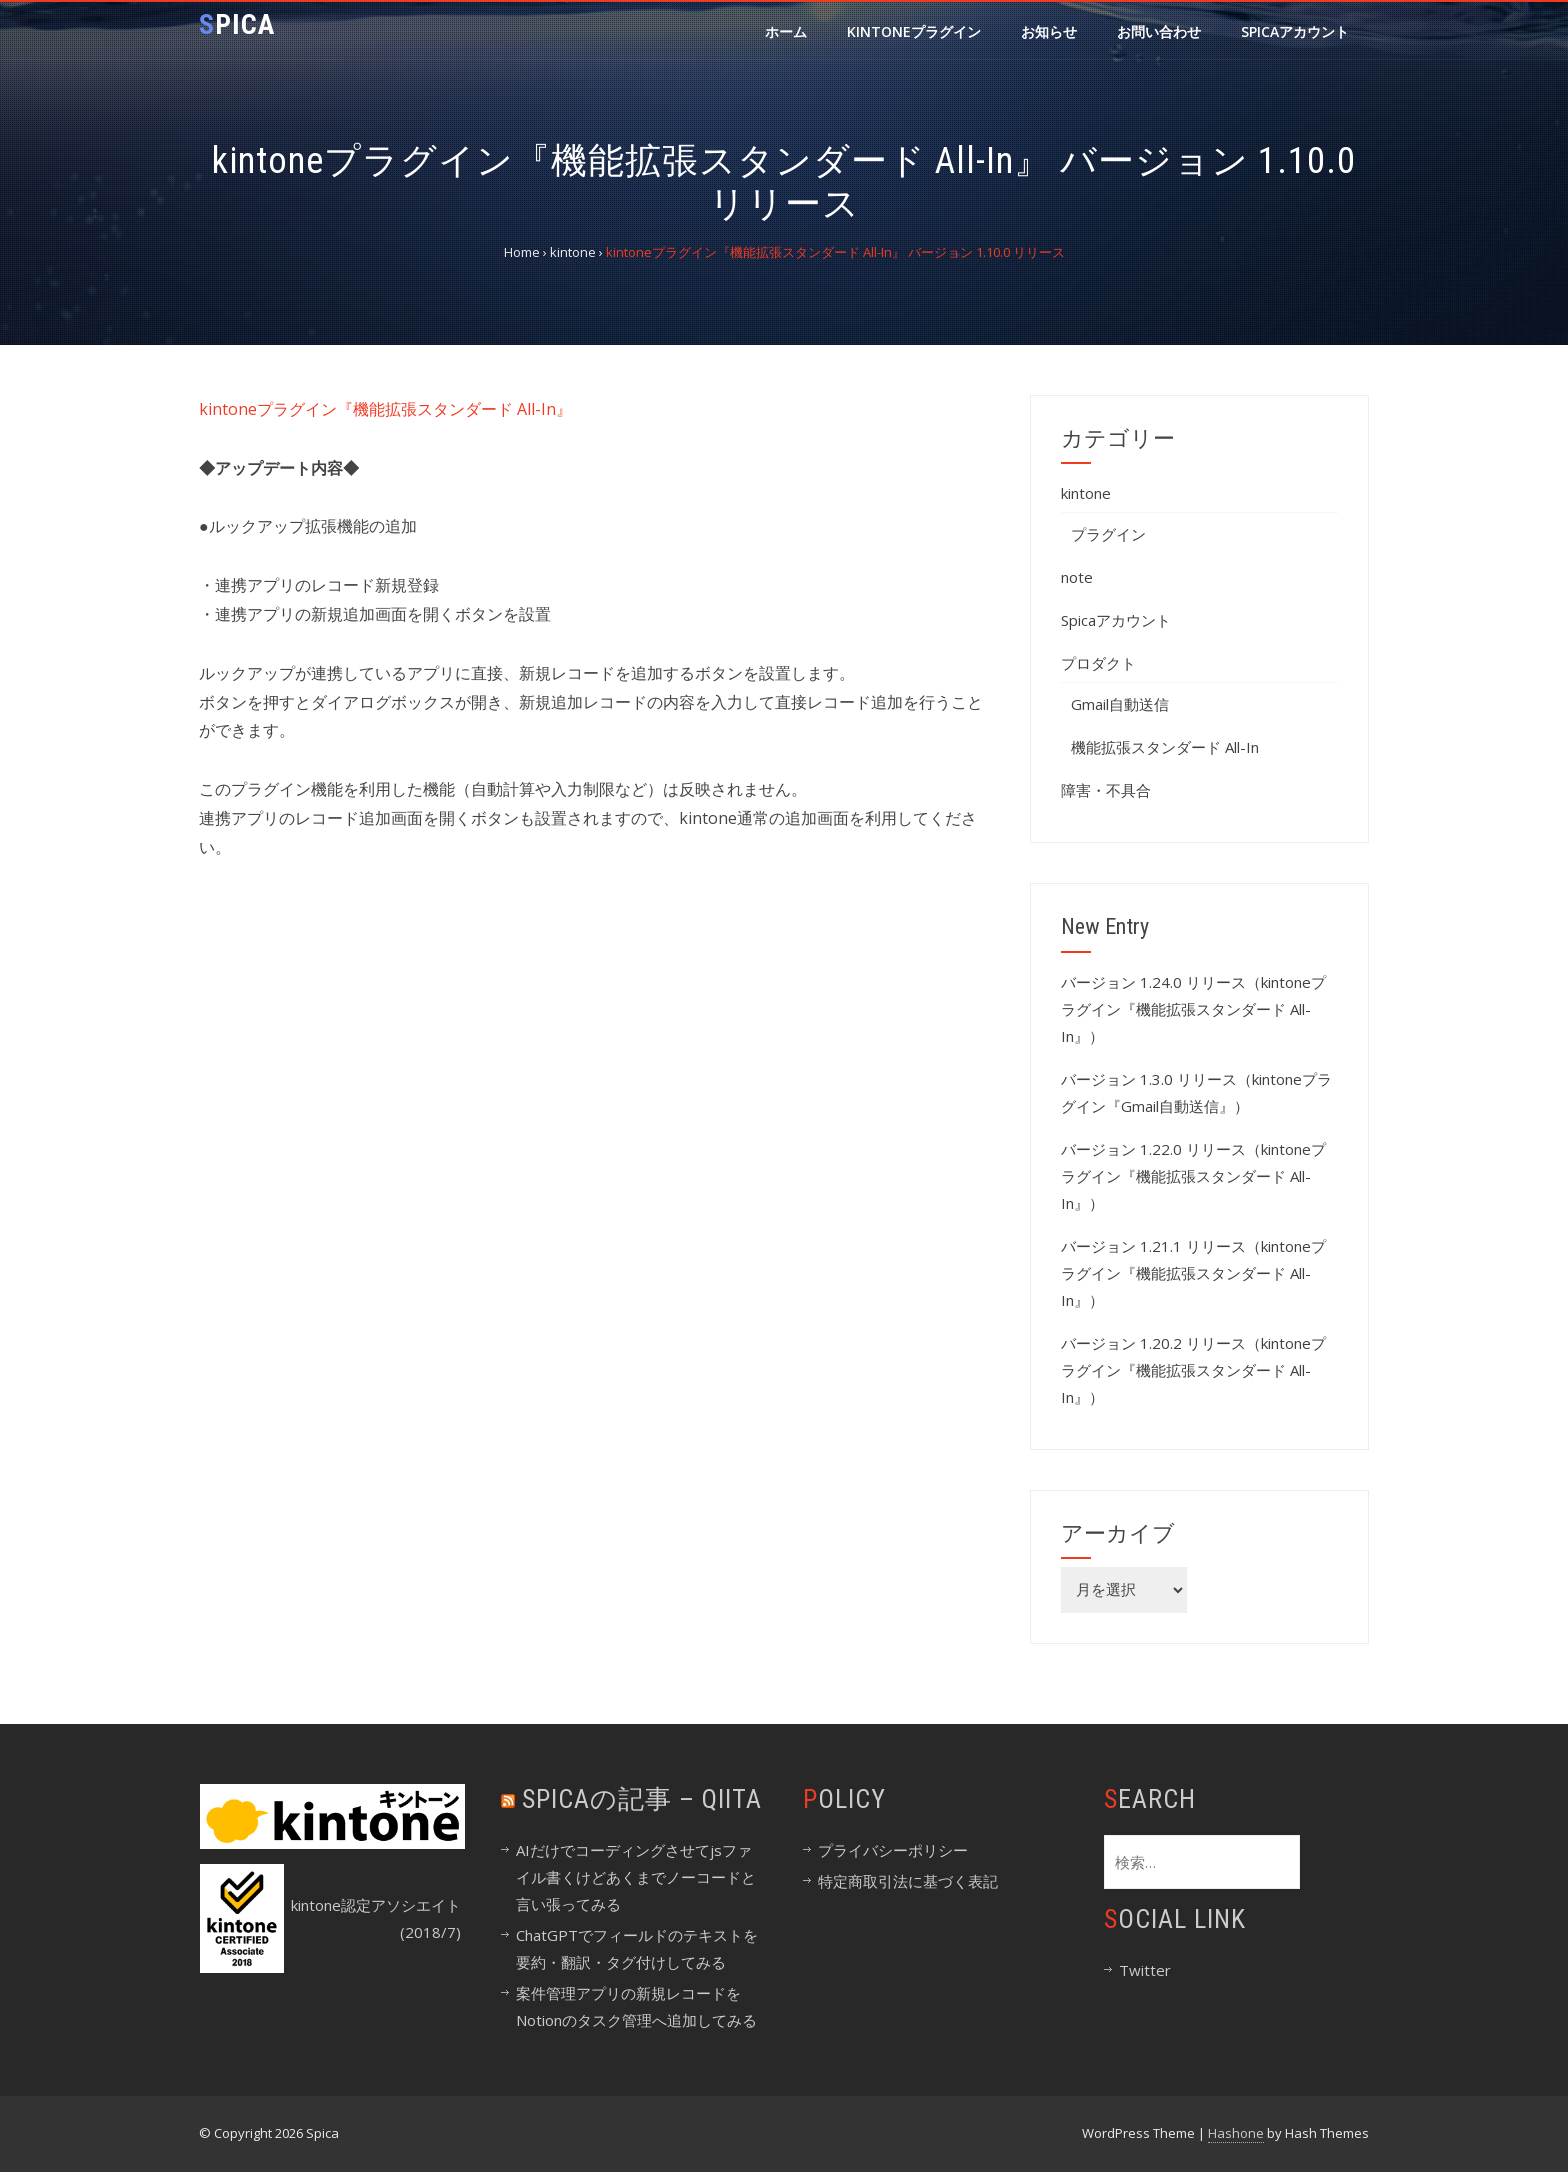  What do you see at coordinates (1159, 31) in the screenshot?
I see `お問い合わせ` at bounding box center [1159, 31].